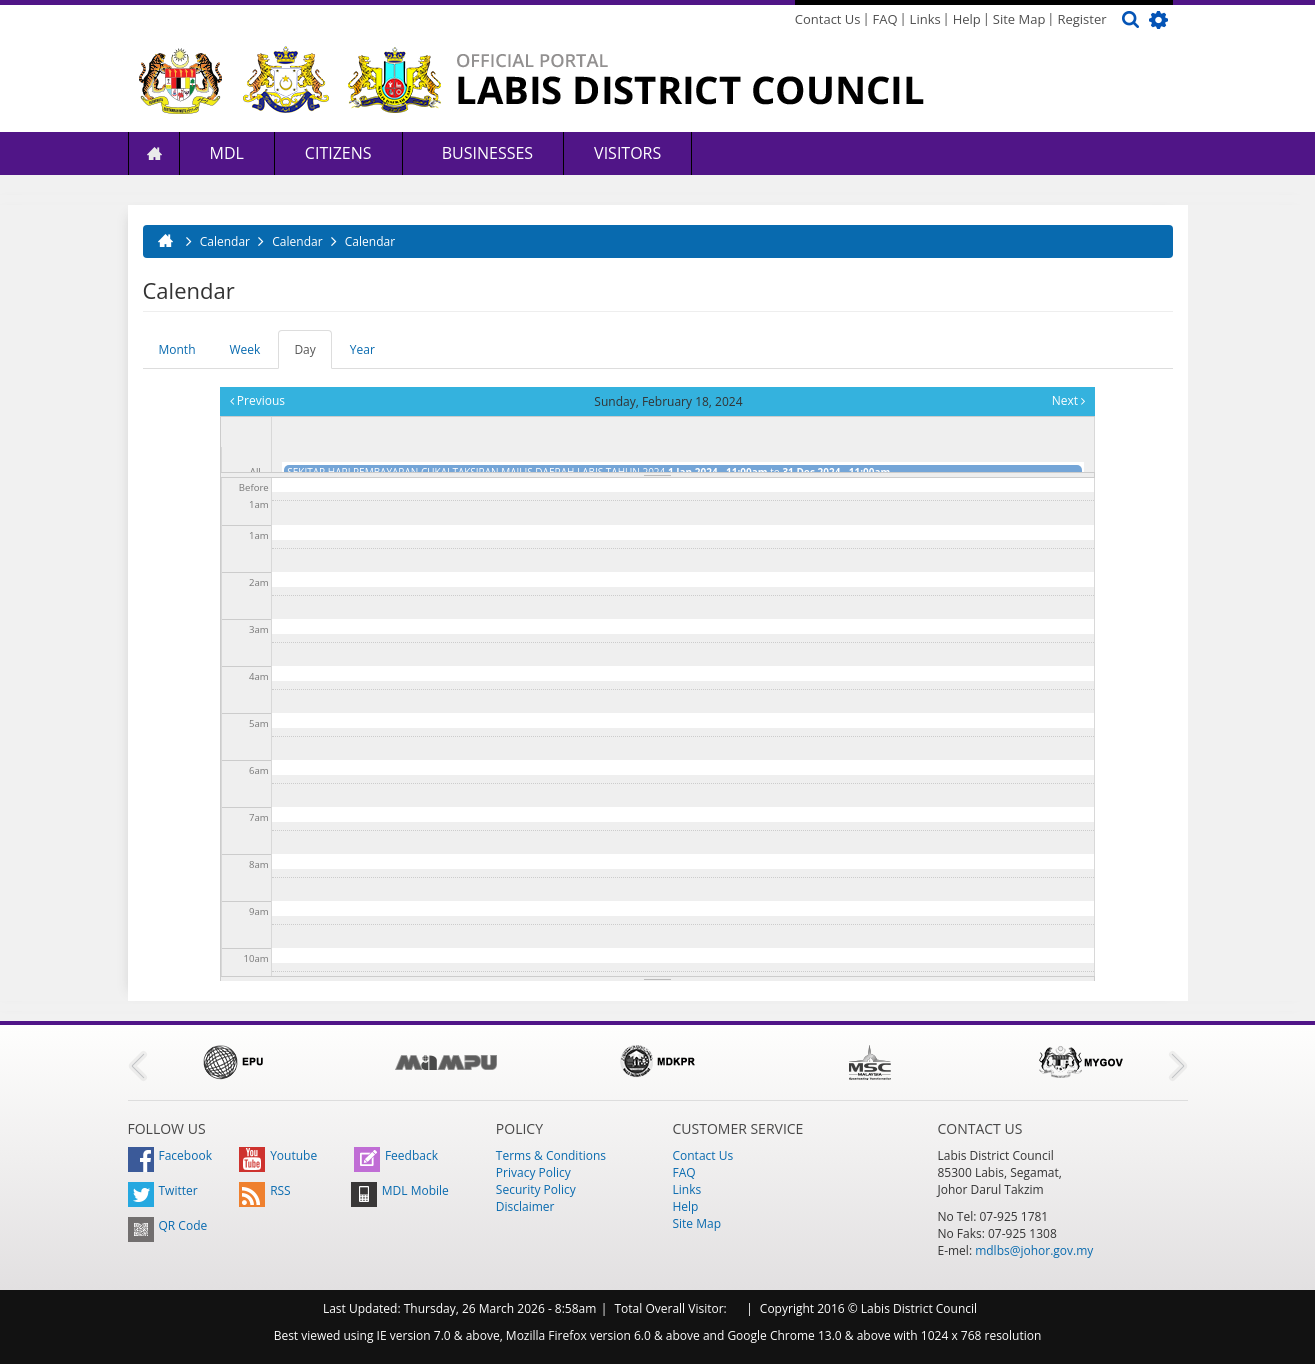 The image size is (1315, 1364). Describe the element at coordinates (338, 153) in the screenshot. I see `Citizens` at that location.